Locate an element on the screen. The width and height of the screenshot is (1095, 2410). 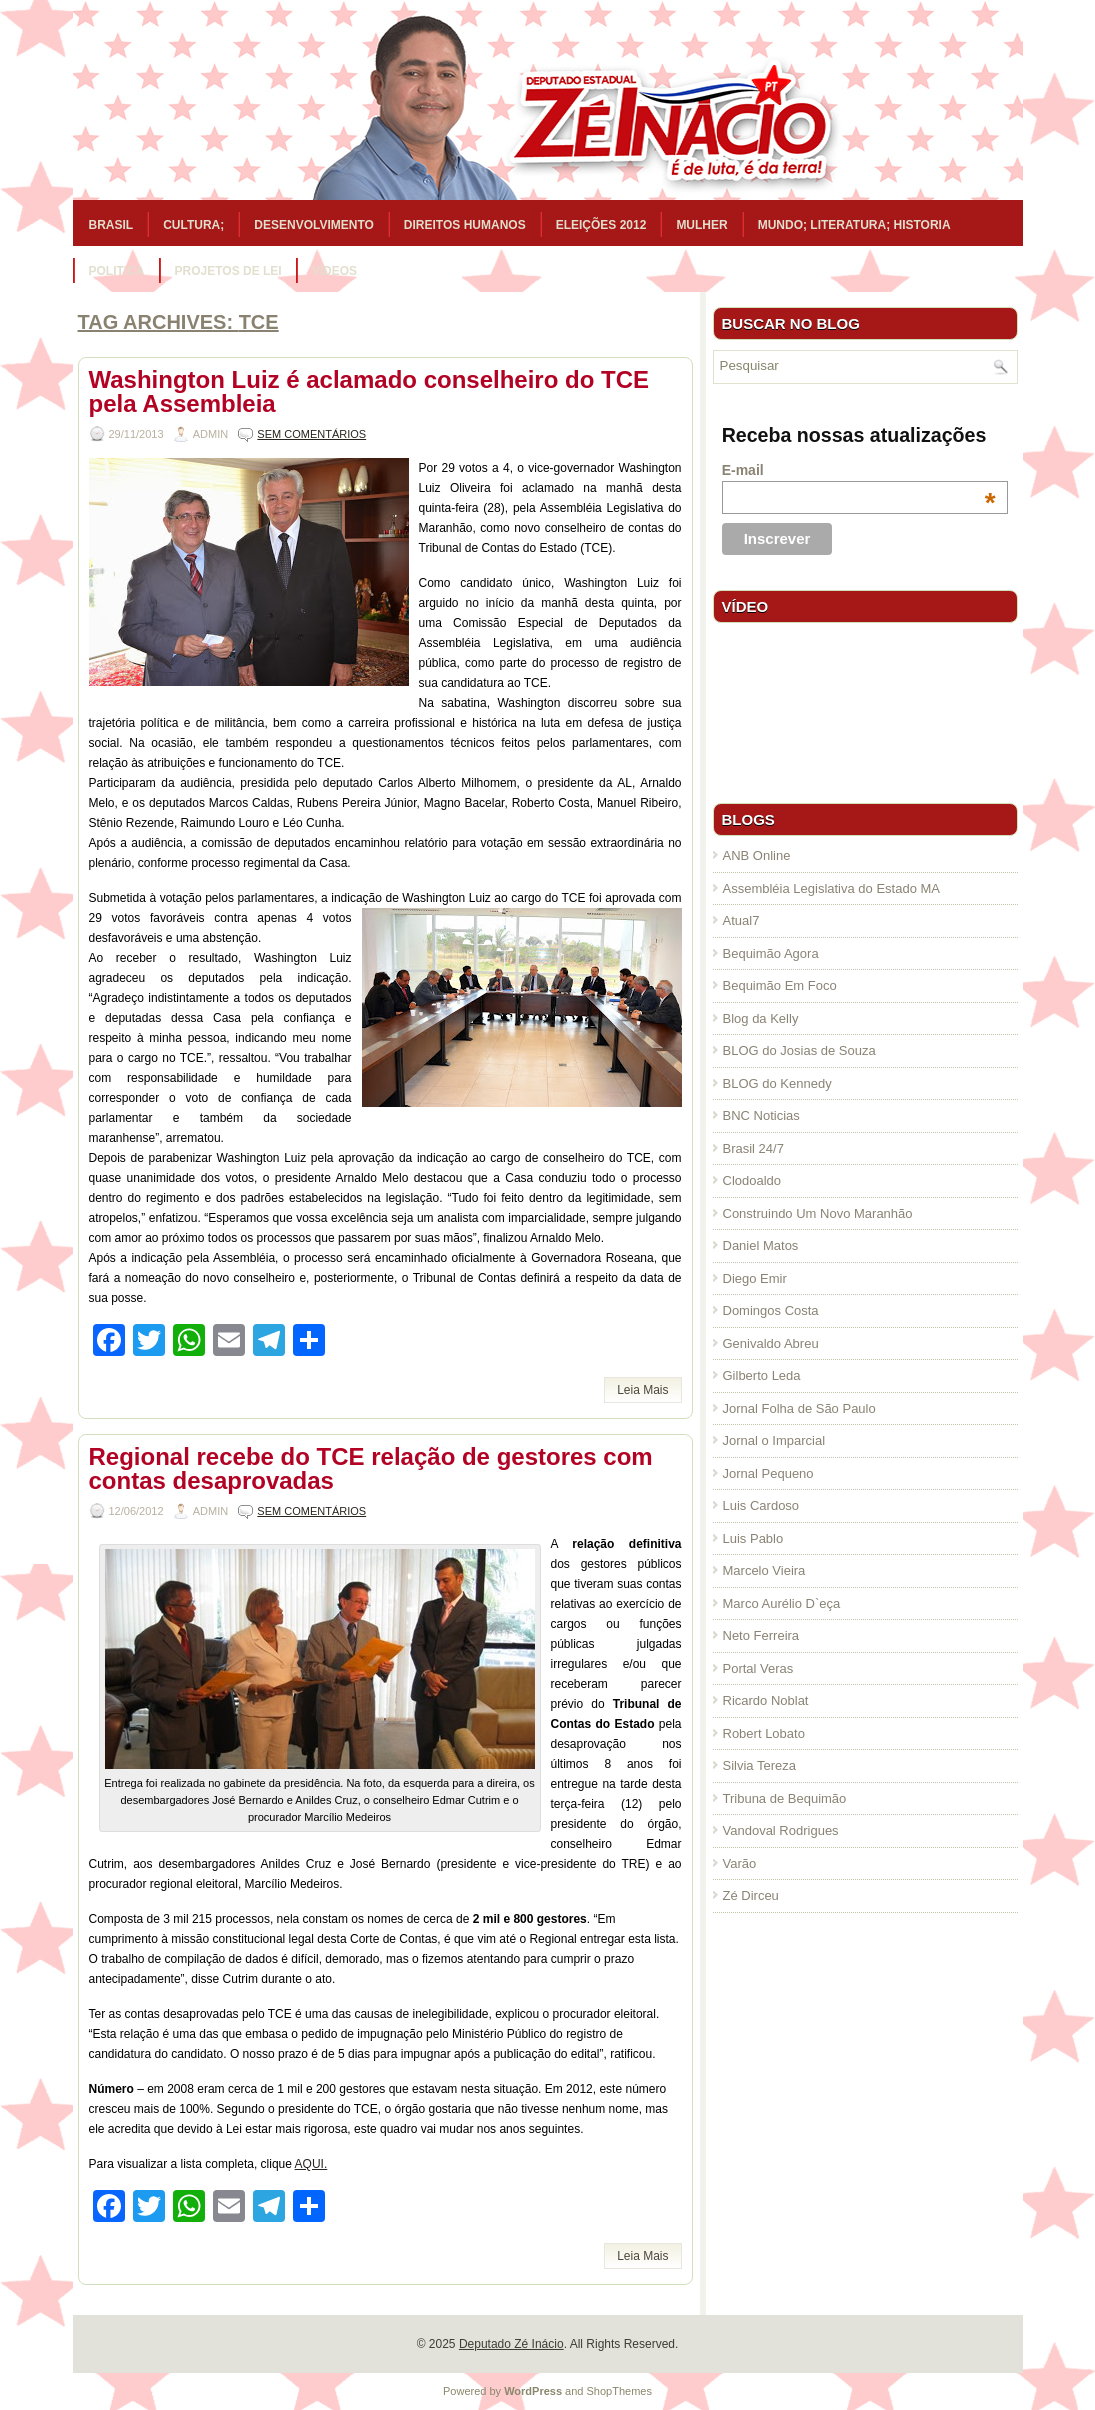
Sem comentários is located at coordinates (311, 434).